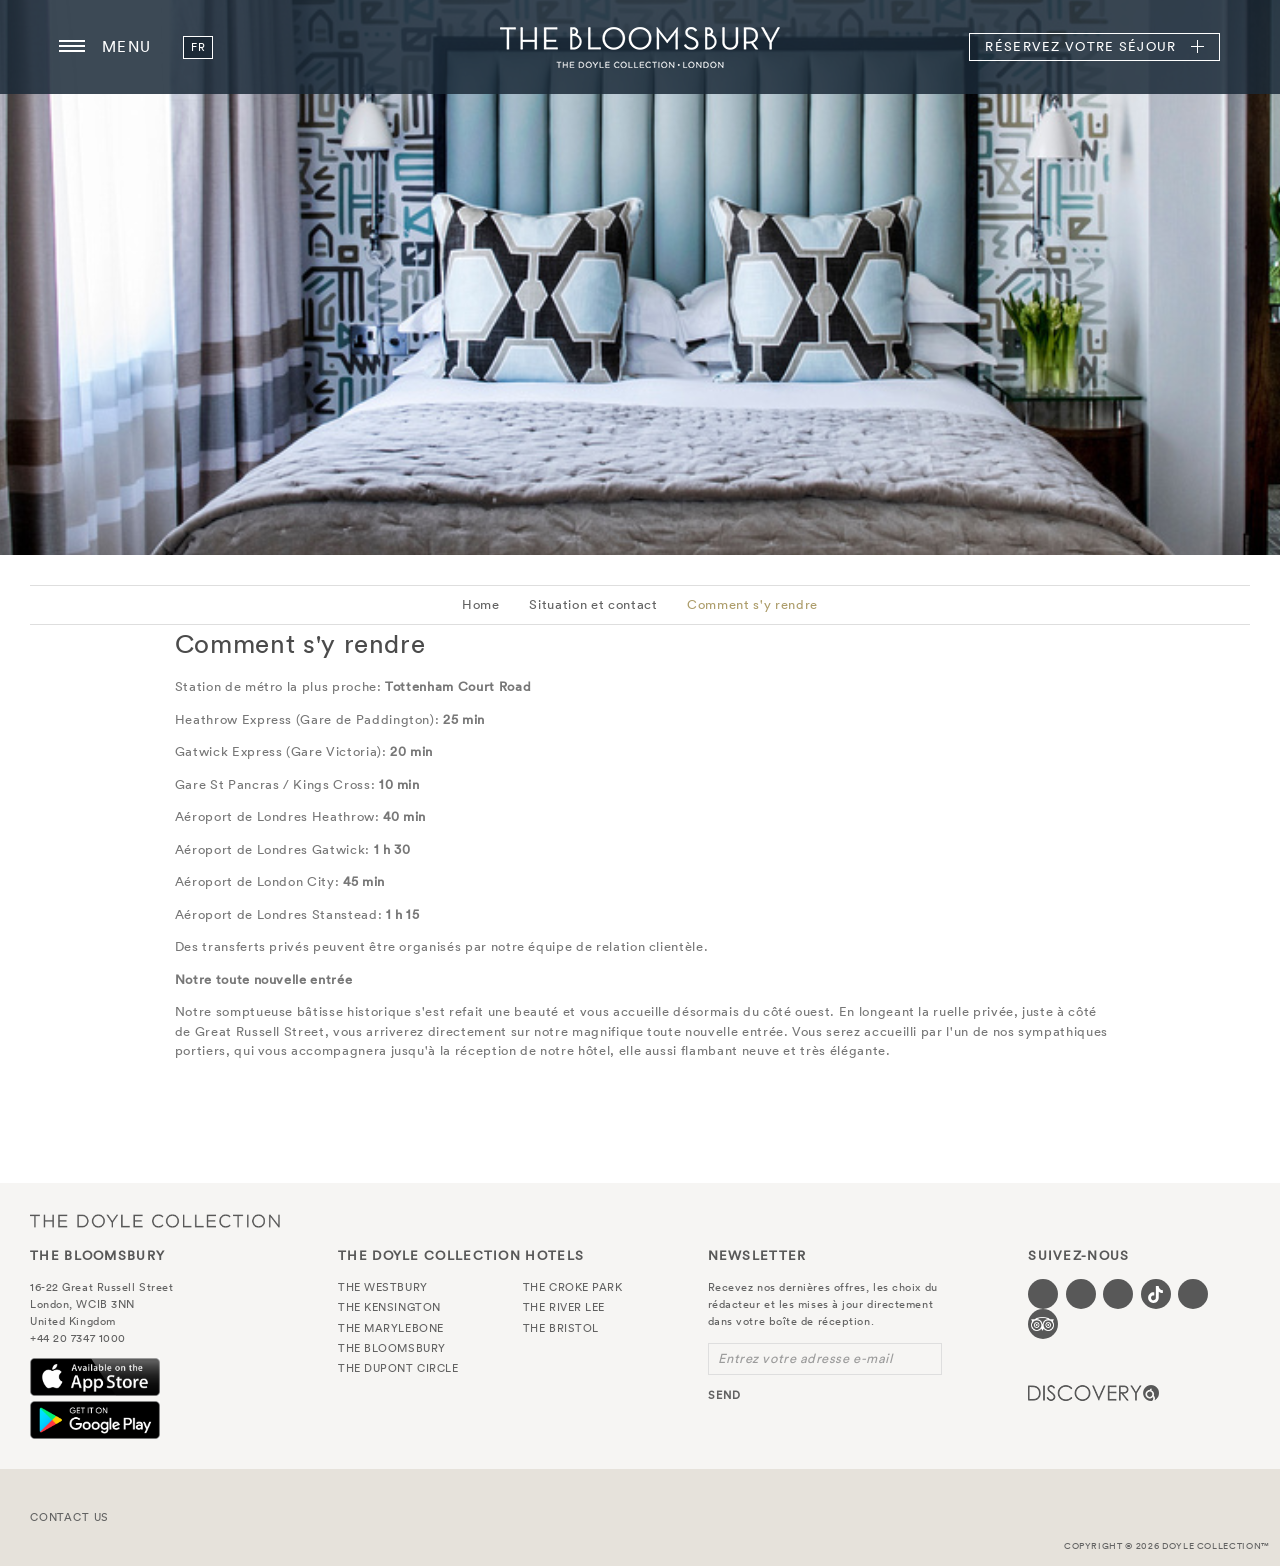 The image size is (1280, 1566). I want to click on [Visit our Tiktok page (opens in a new tab)], so click(1156, 1294).